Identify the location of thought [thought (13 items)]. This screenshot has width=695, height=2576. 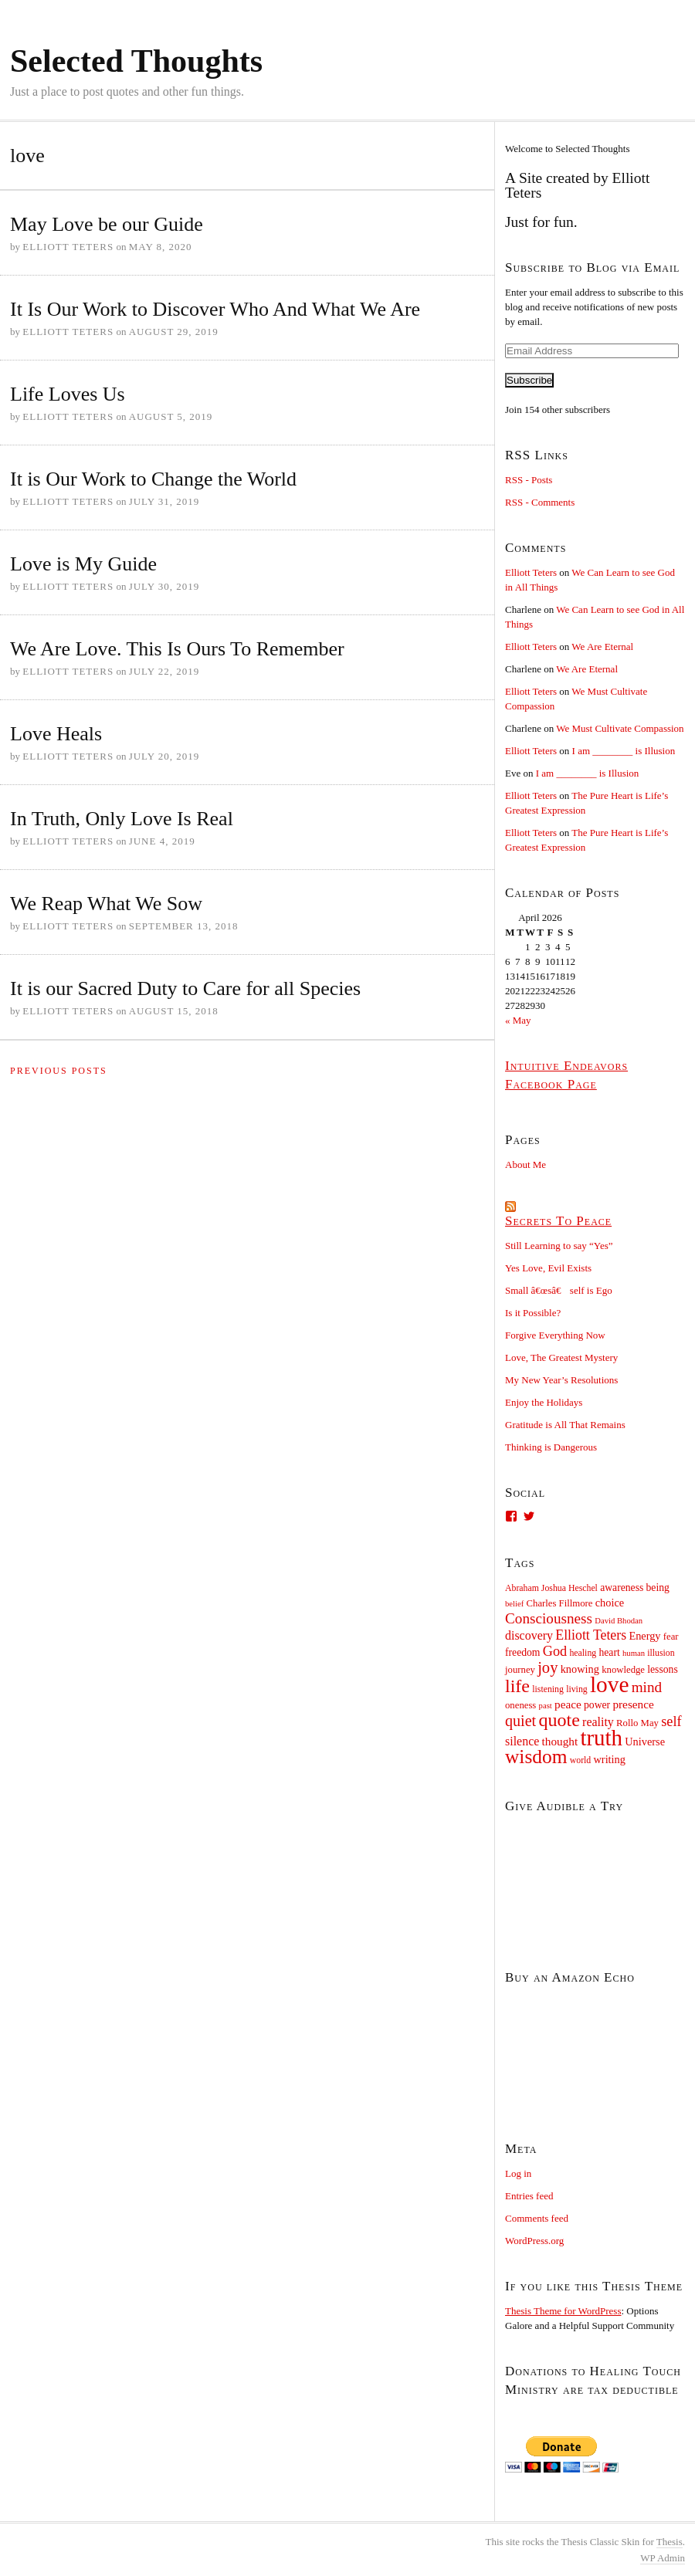
(560, 1741).